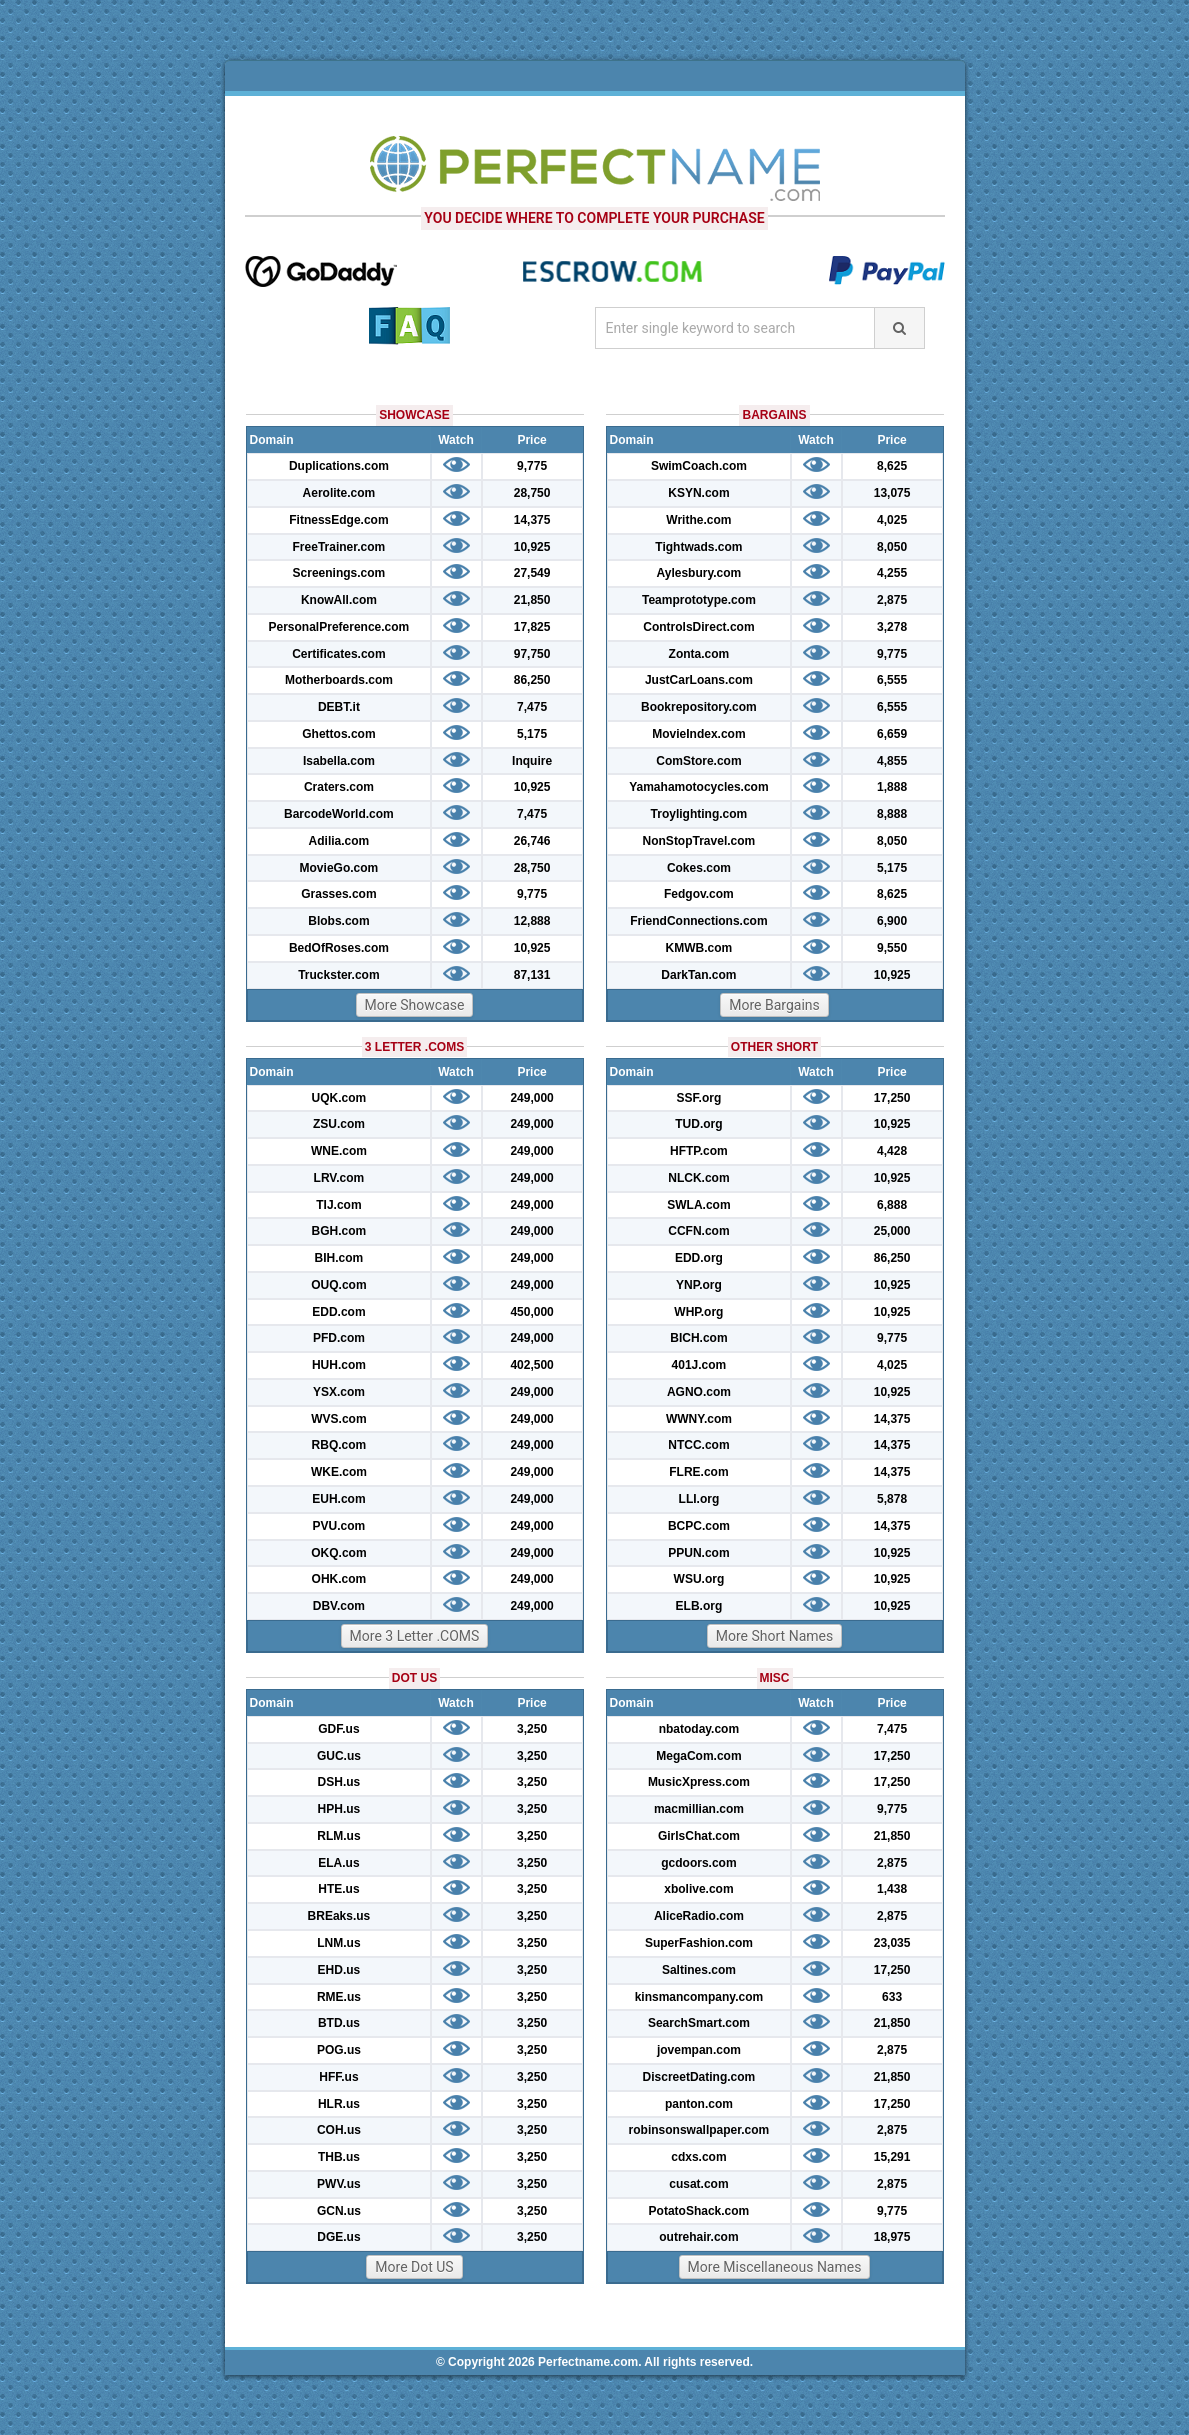  Describe the element at coordinates (698, 1205) in the screenshot. I see `SWLA.com` at that location.